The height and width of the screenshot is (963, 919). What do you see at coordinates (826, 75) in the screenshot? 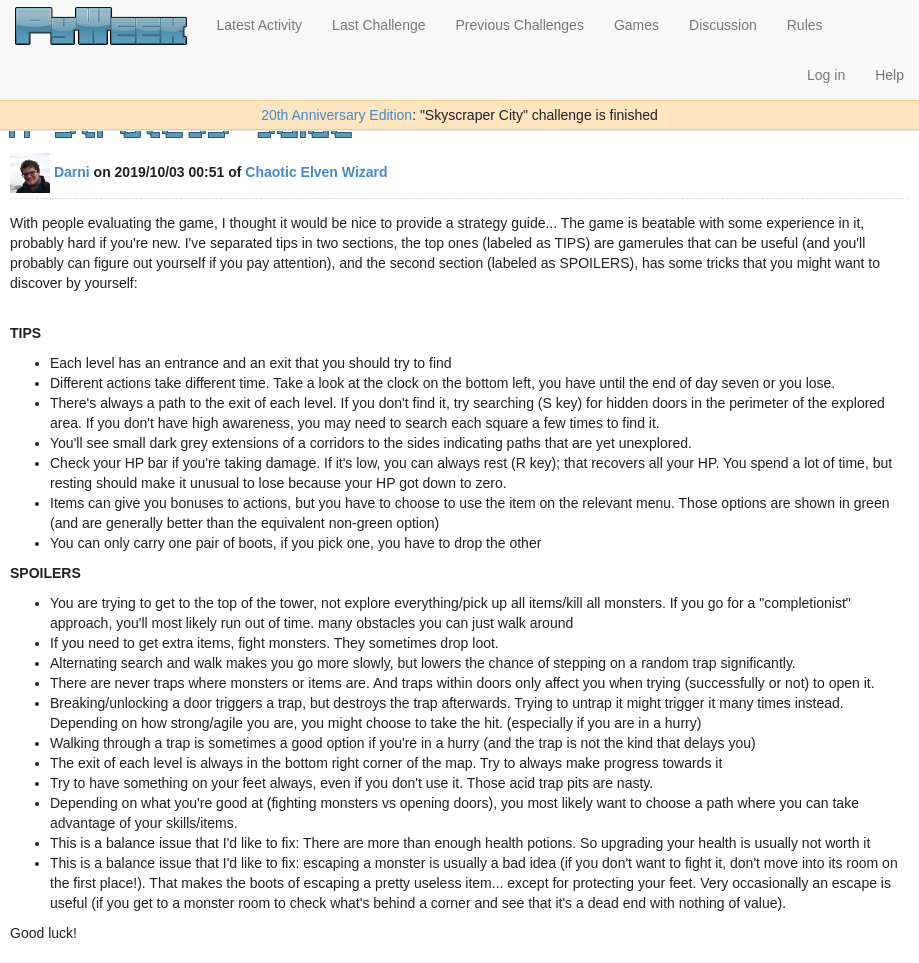
I see `Log in` at bounding box center [826, 75].